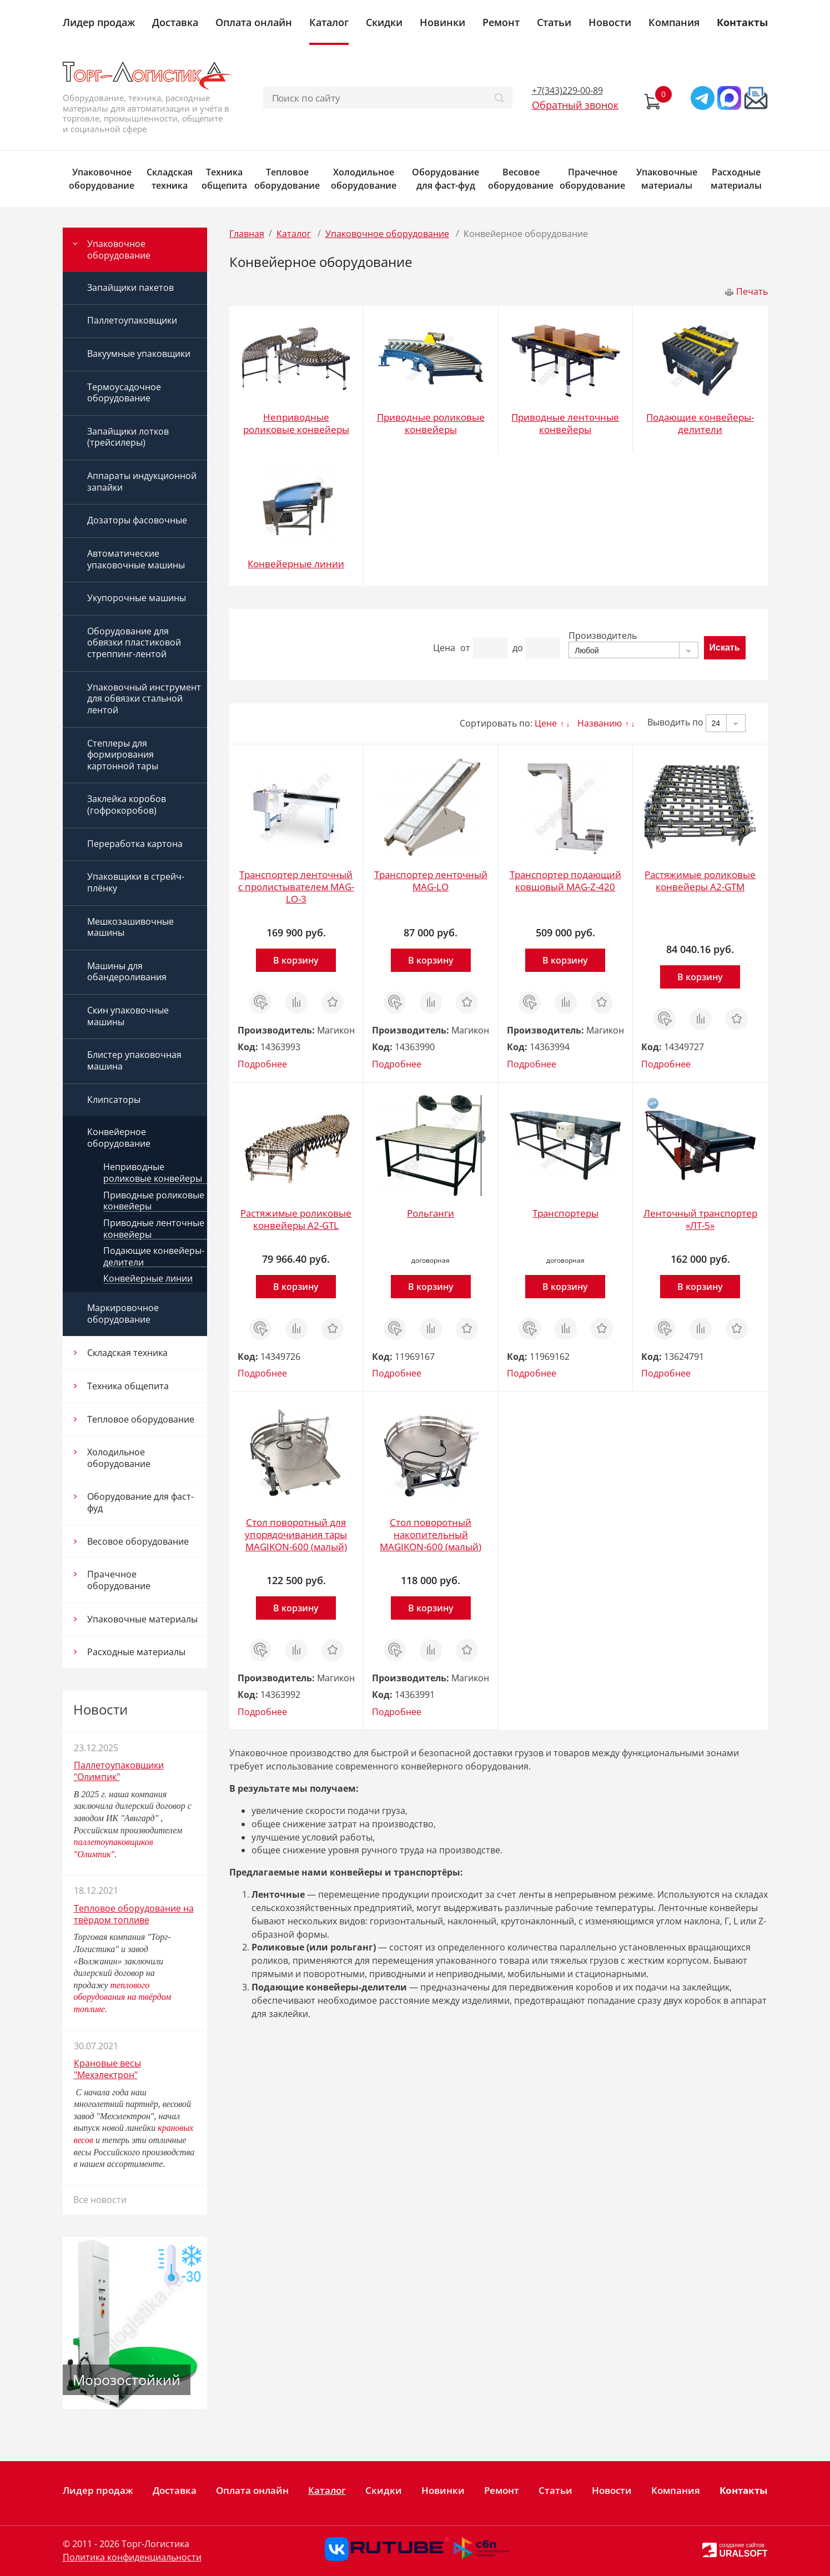  I want to click on Политика конфиденциальности, so click(132, 2557).